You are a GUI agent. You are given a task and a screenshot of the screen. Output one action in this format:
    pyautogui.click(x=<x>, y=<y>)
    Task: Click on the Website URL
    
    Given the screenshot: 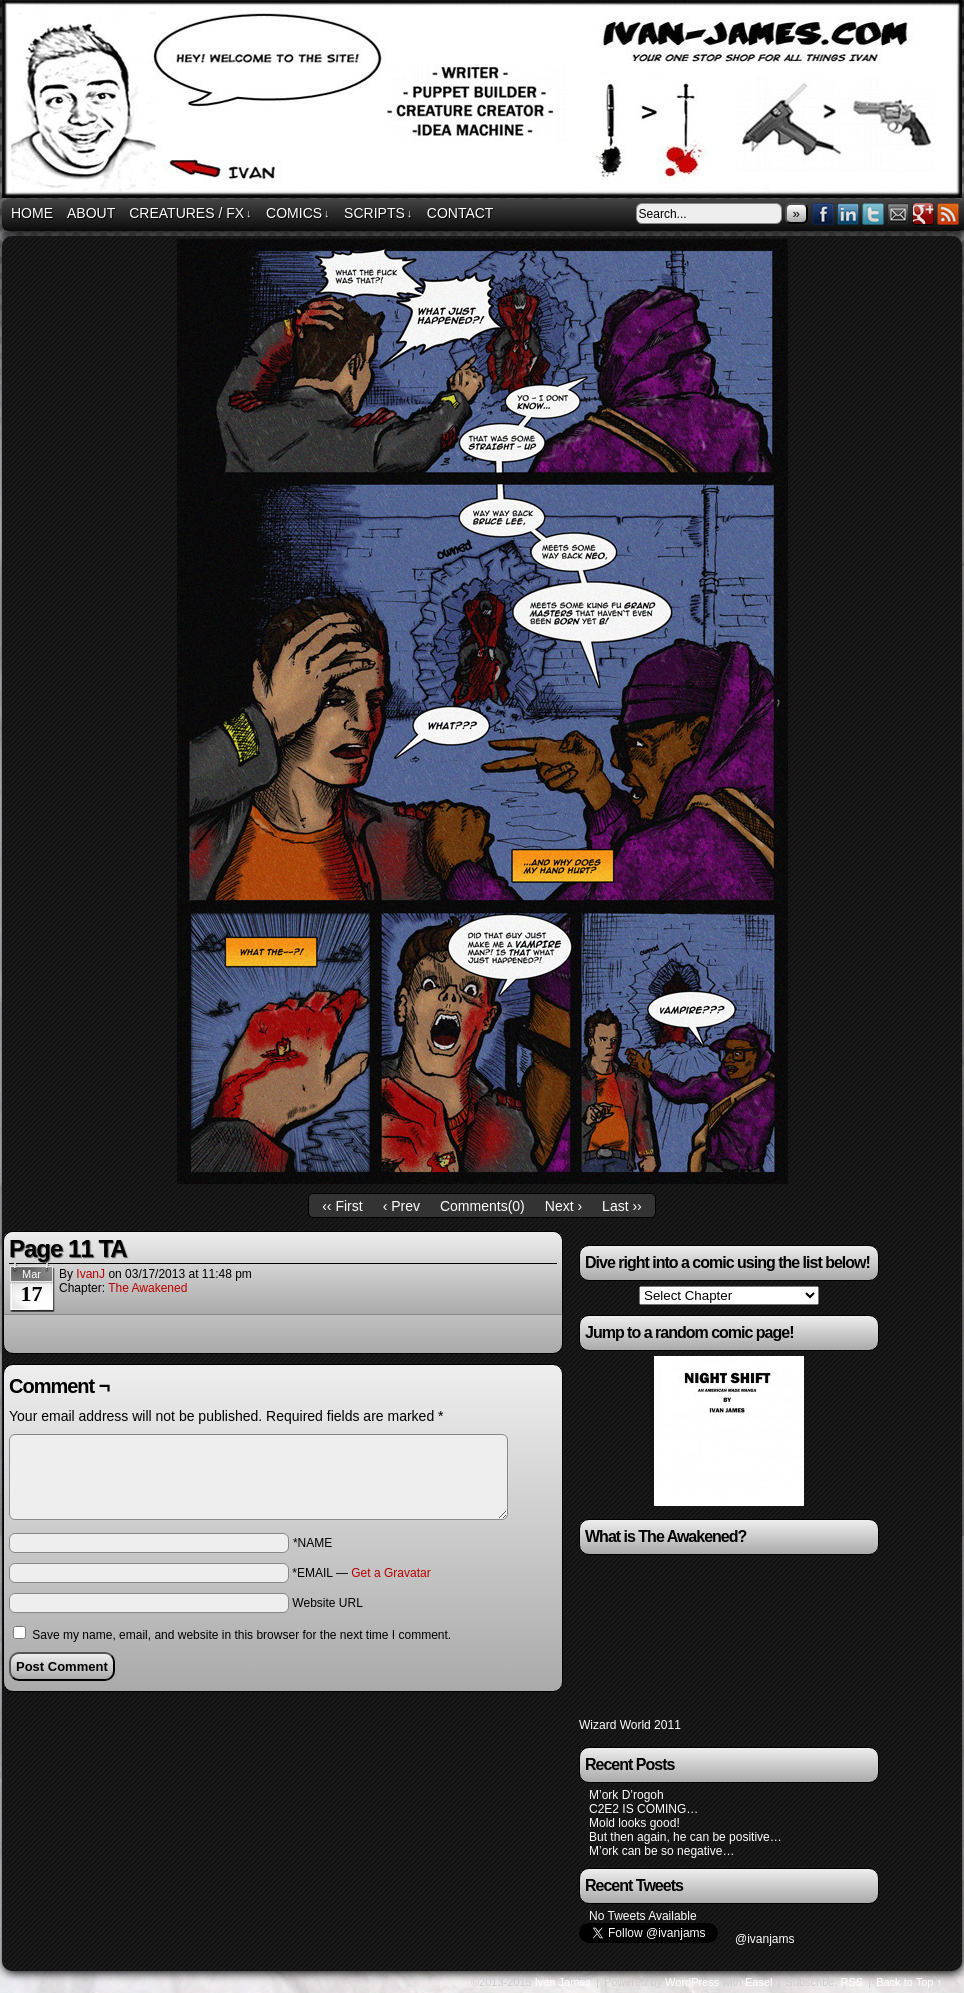 What is the action you would take?
    pyautogui.click(x=327, y=1603)
    